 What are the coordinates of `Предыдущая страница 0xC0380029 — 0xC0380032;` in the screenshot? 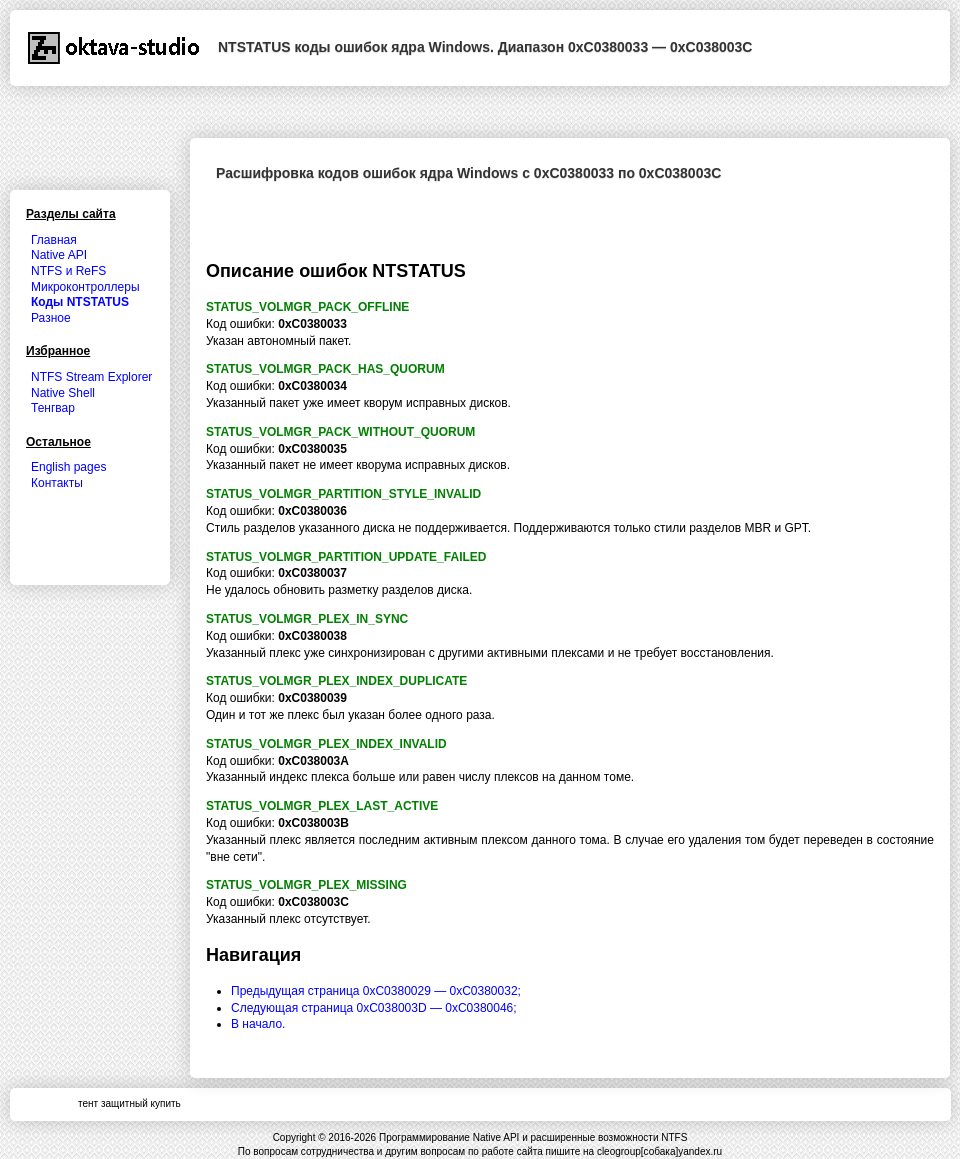 It's located at (376, 991).